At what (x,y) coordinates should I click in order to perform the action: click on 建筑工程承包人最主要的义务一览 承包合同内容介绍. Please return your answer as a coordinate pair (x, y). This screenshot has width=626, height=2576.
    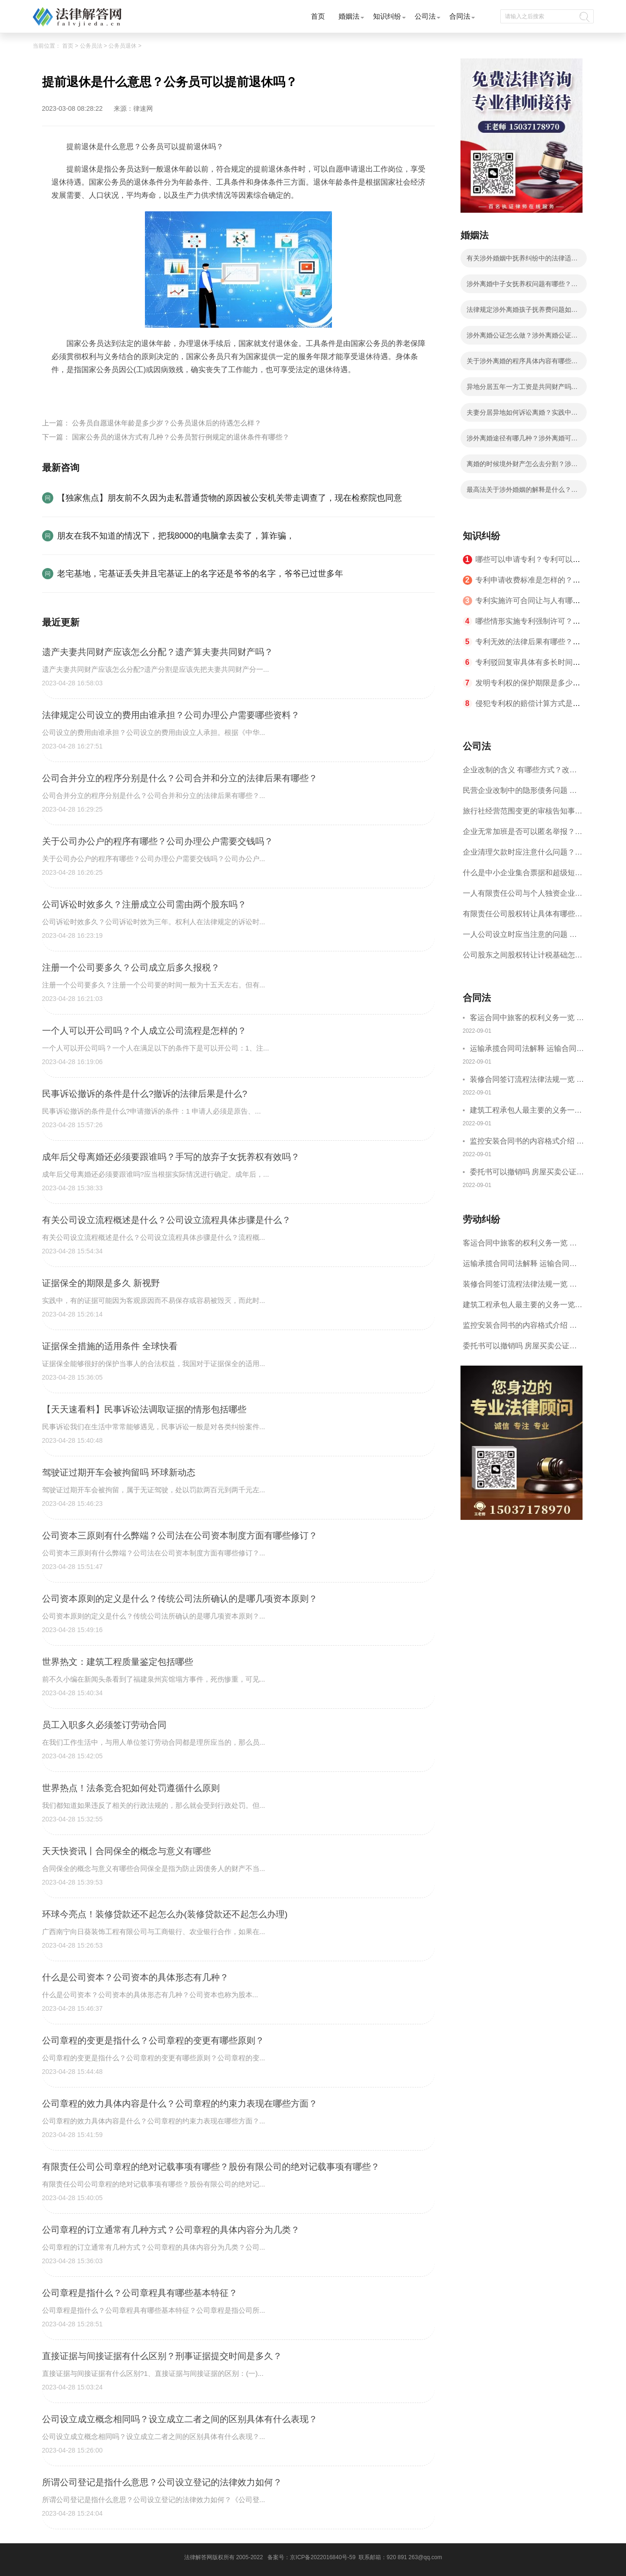
    Looking at the image, I should click on (526, 1111).